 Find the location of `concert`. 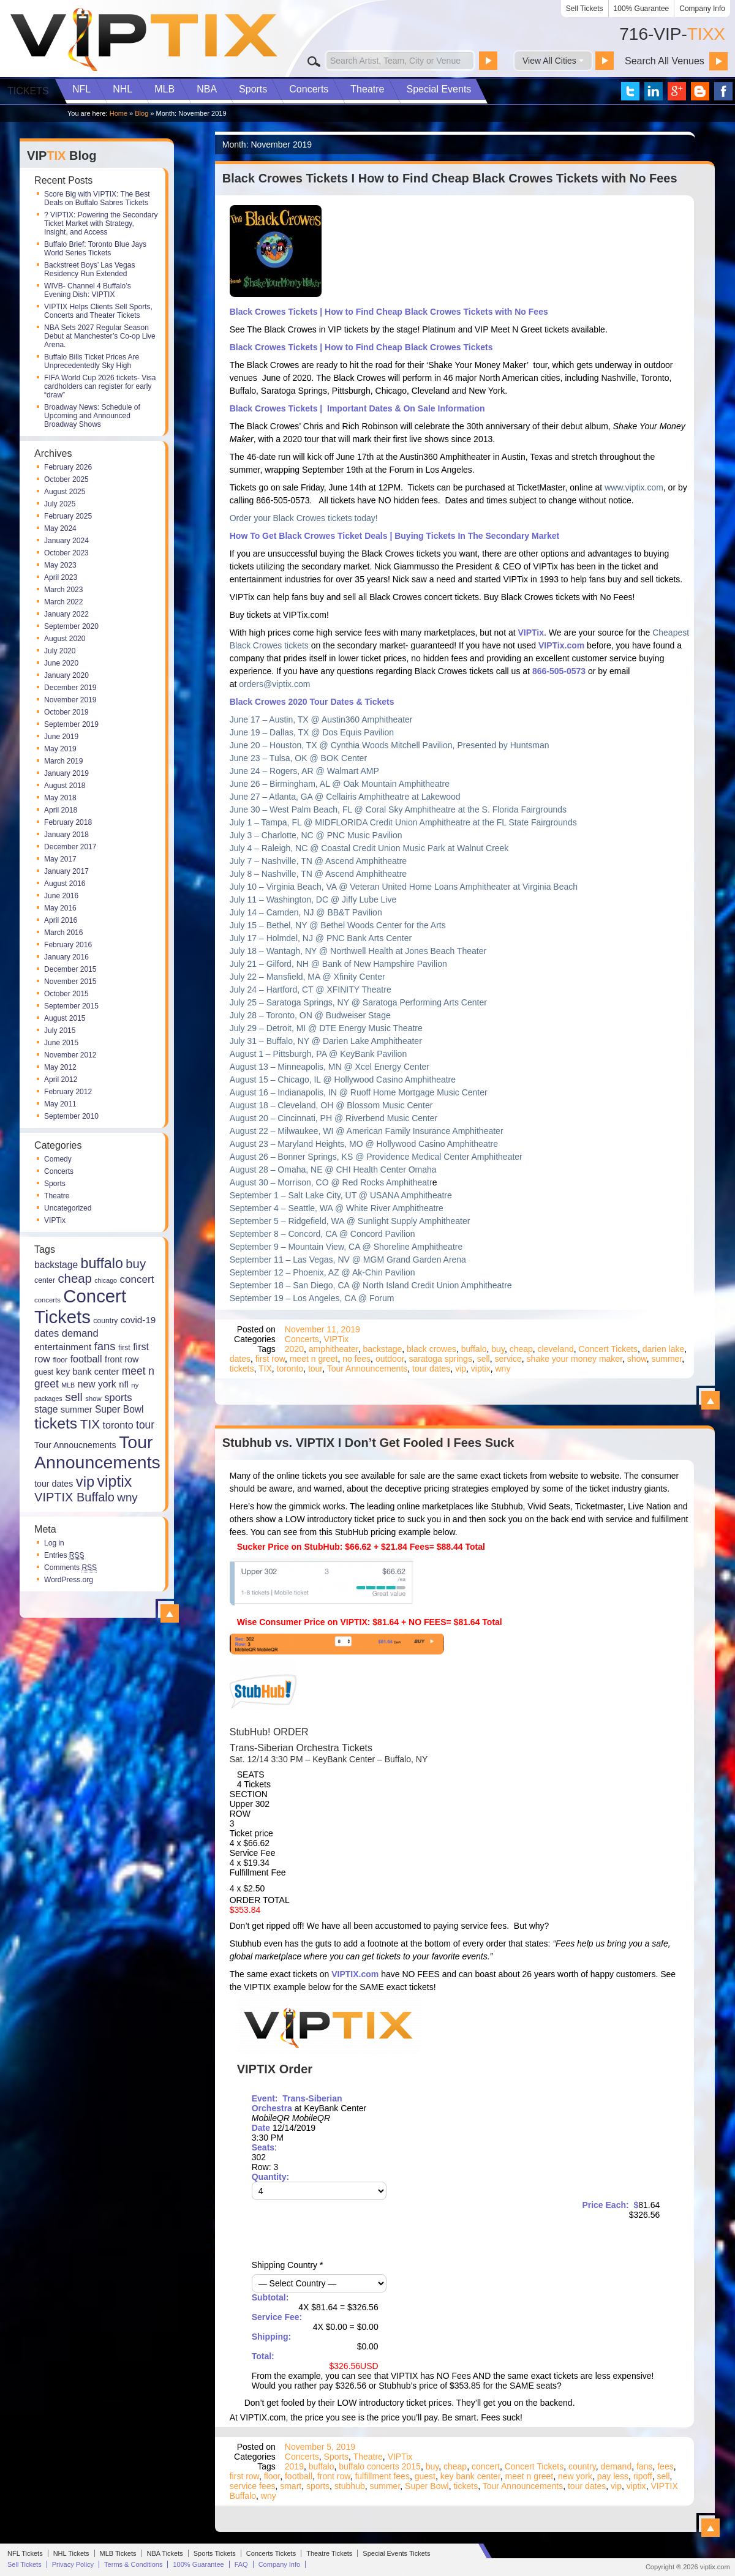

concert is located at coordinates (486, 2466).